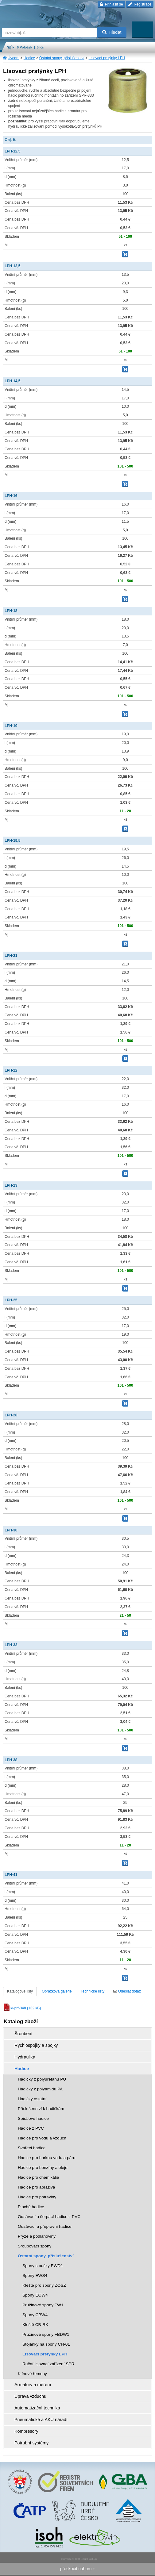 This screenshot has height=2576, width=155. Describe the element at coordinates (139, 4) in the screenshot. I see `Registrace` at that location.